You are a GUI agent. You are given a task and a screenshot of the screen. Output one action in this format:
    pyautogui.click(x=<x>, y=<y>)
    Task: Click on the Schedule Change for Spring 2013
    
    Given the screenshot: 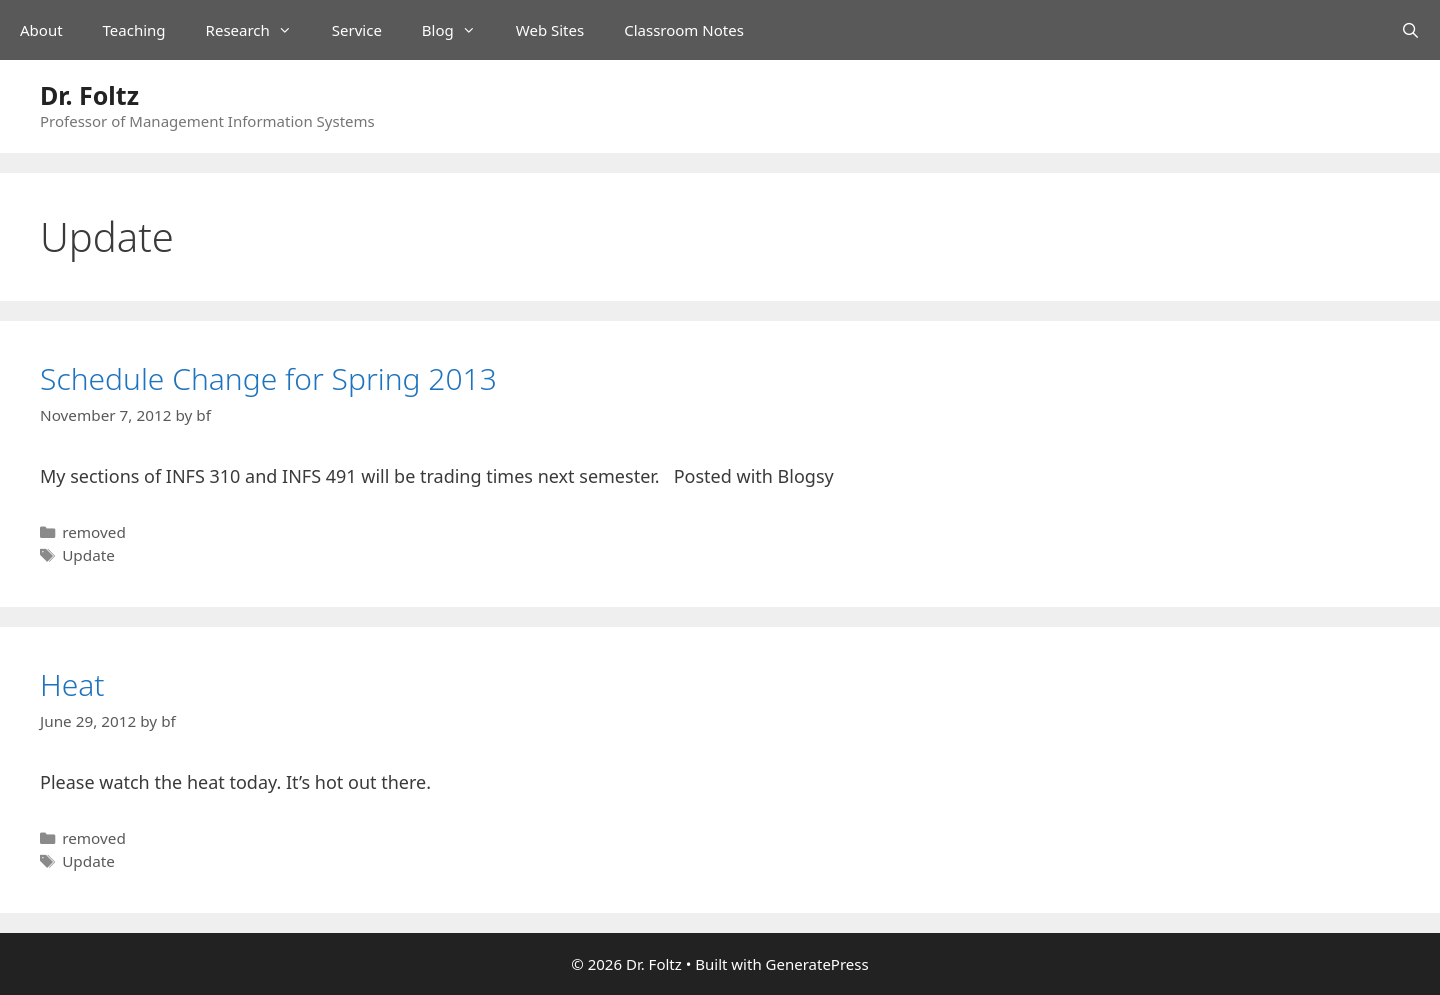 What is the action you would take?
    pyautogui.click(x=268, y=378)
    